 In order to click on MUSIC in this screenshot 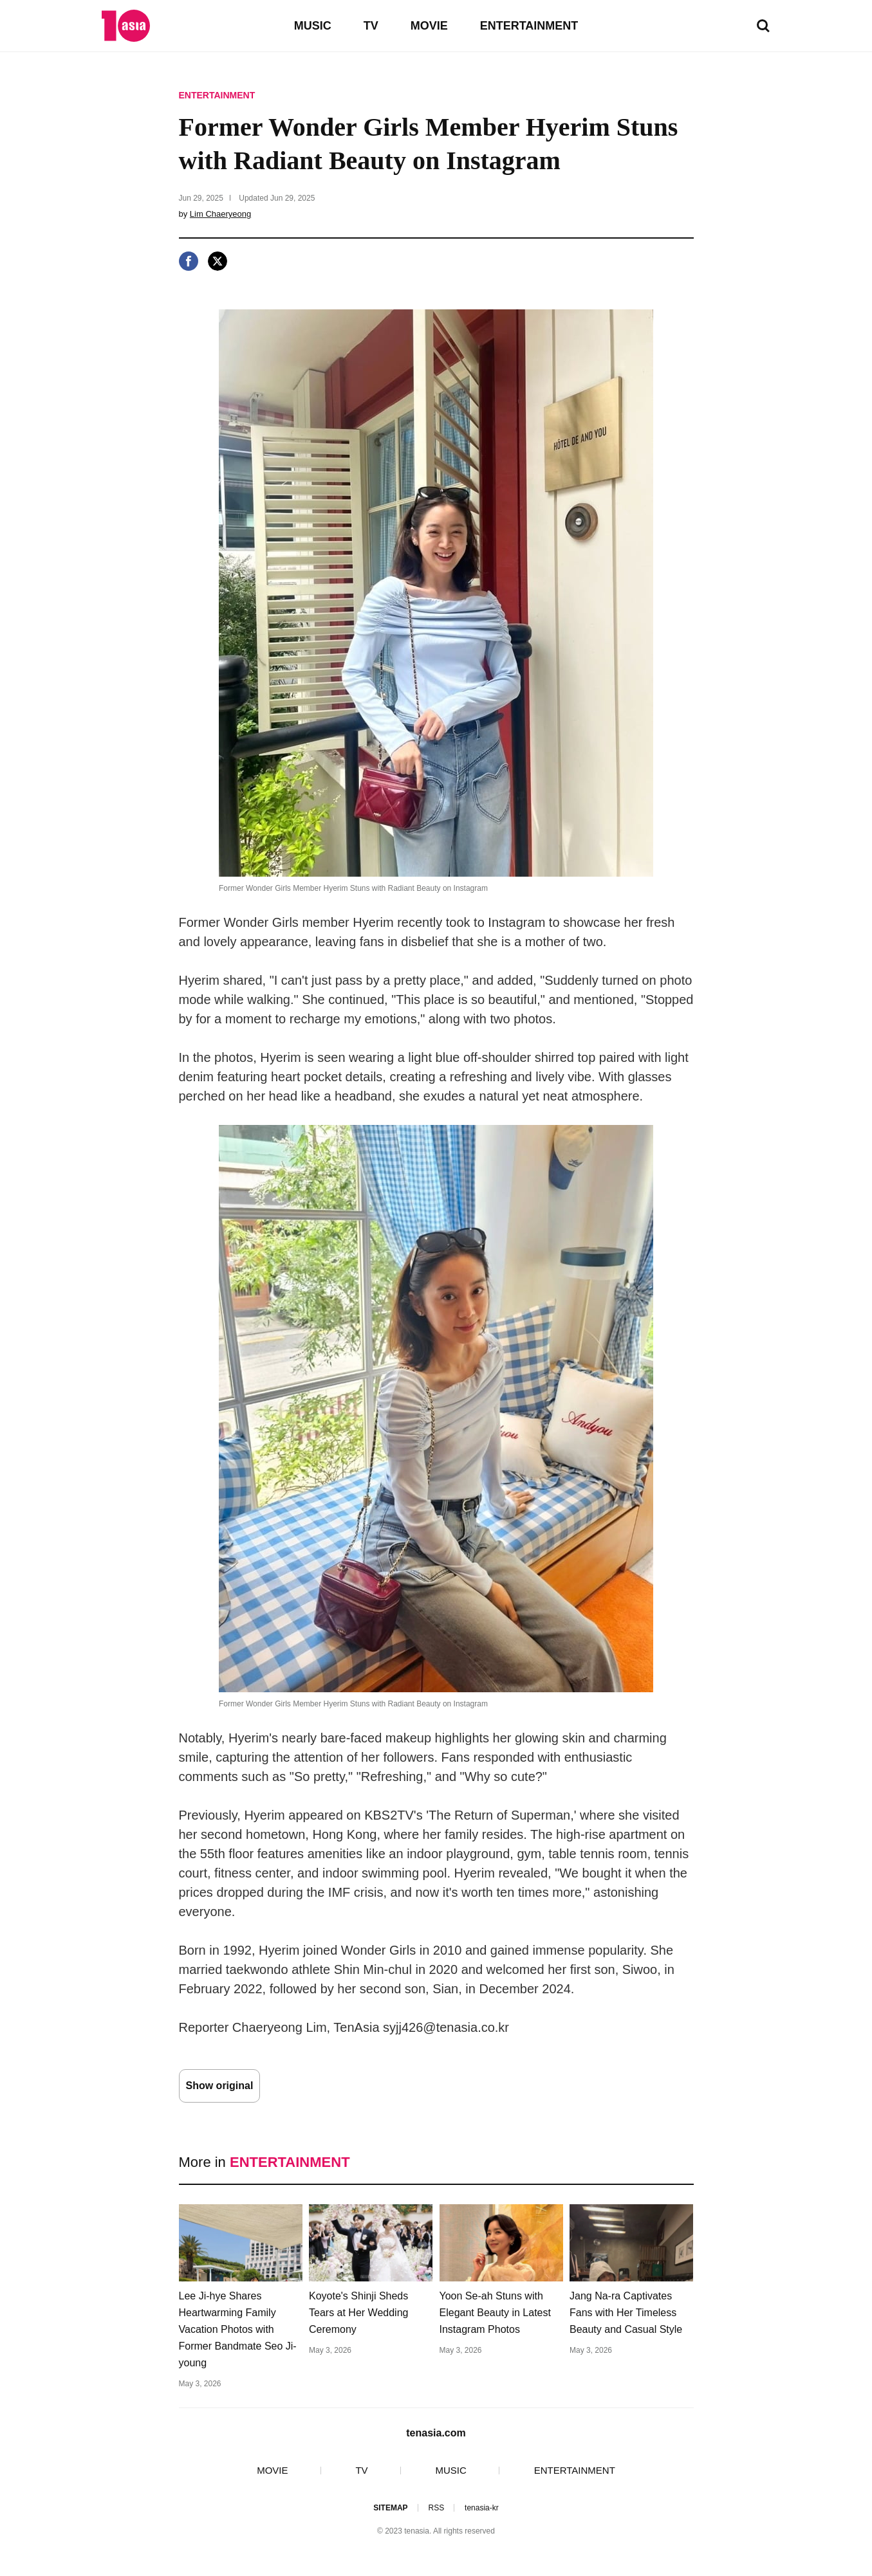, I will do `click(312, 25)`.